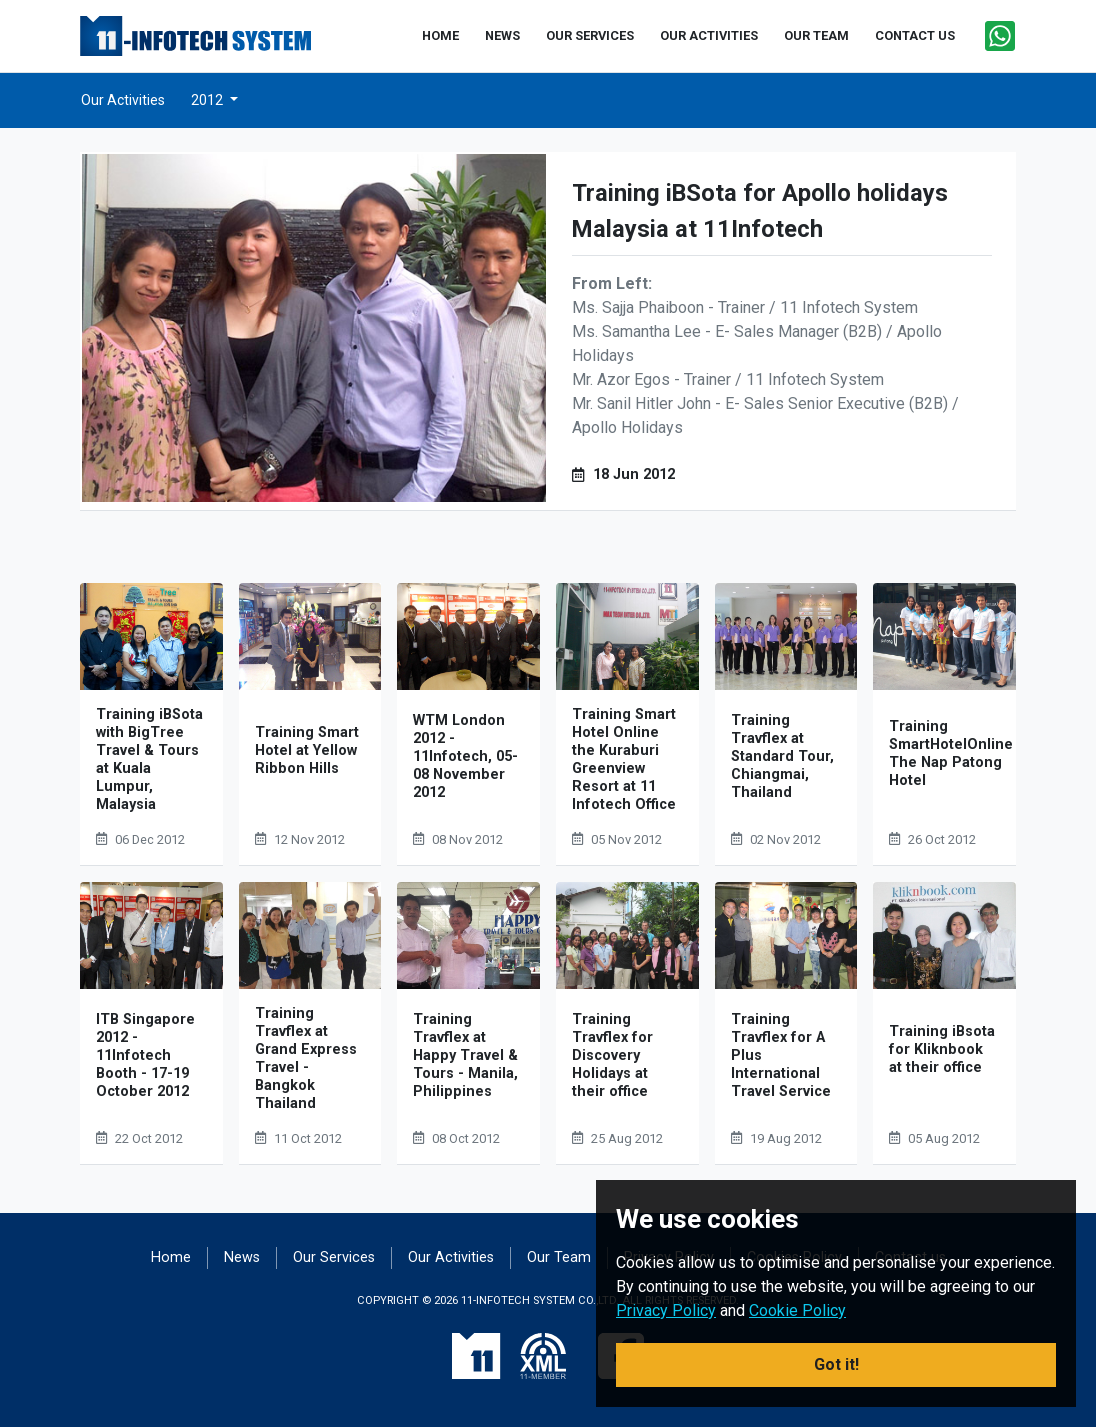 The width and height of the screenshot is (1096, 1427). I want to click on Training Travflex for Discovery Holidays at their office, so click(612, 1055).